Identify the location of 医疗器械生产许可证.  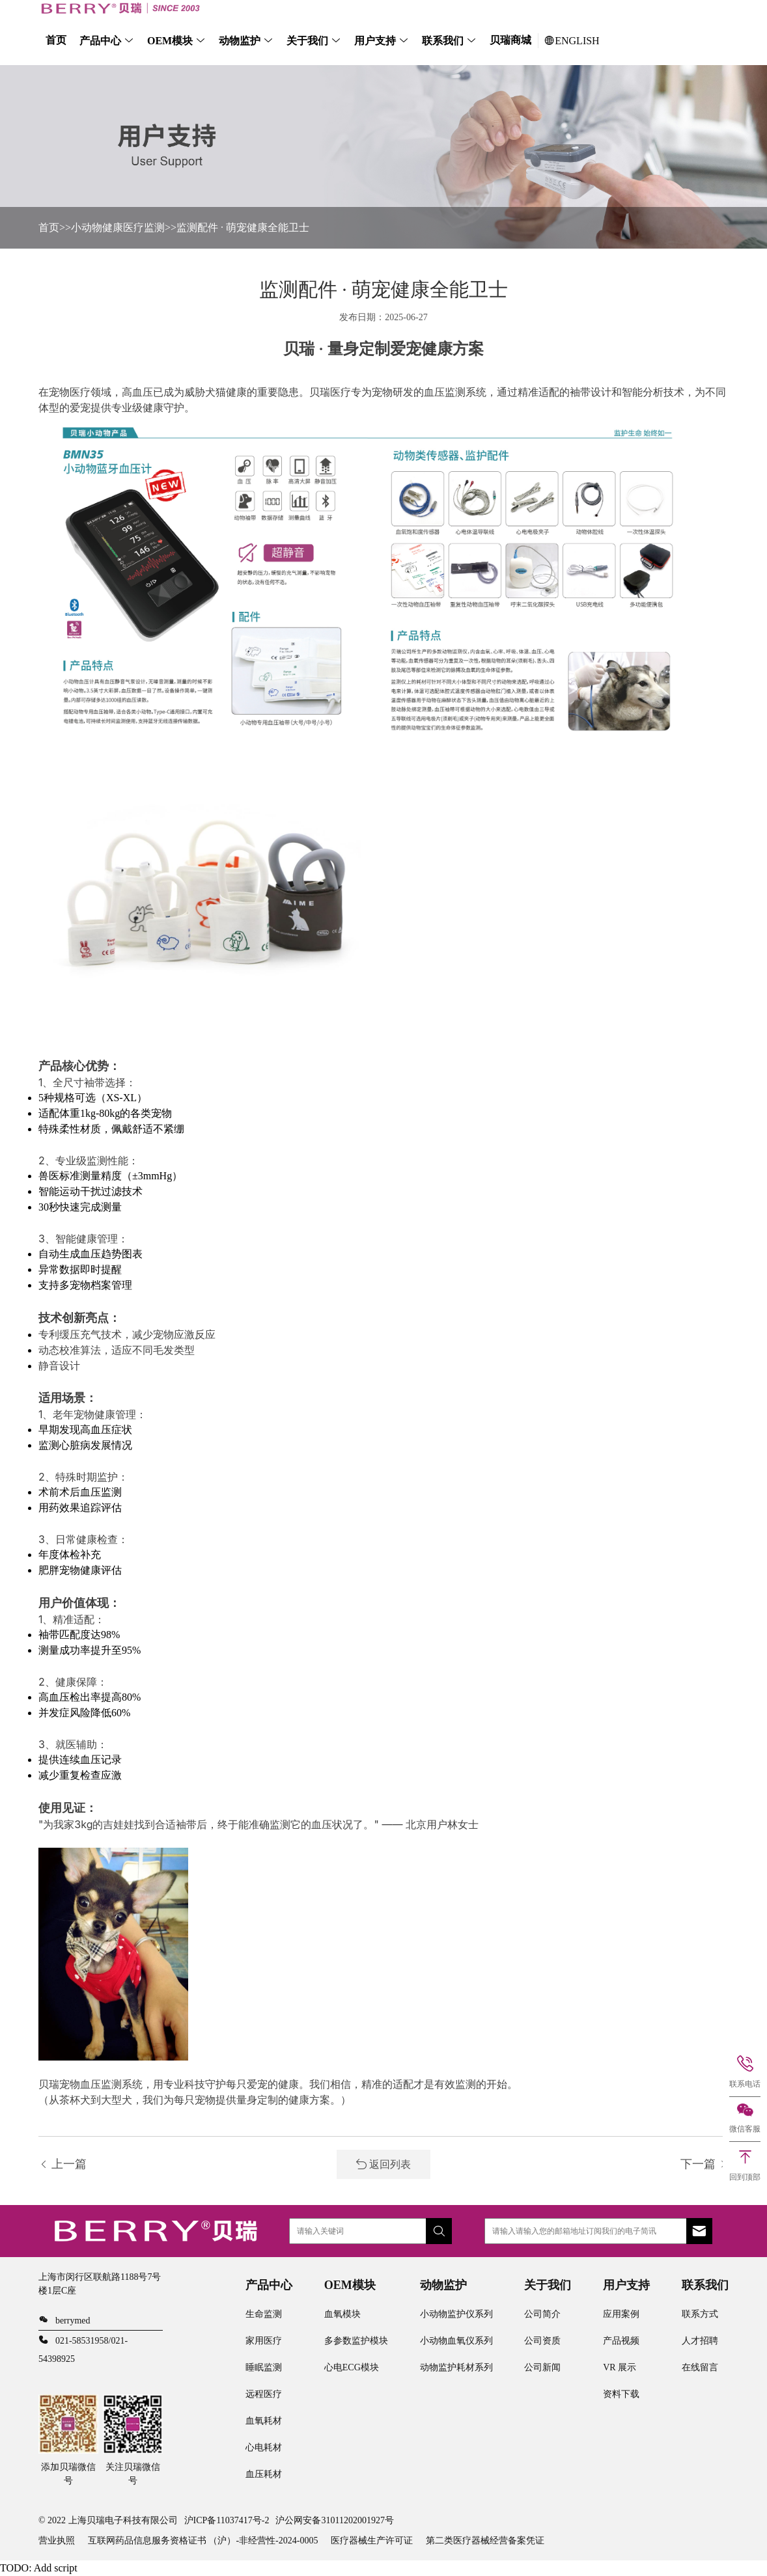
(372, 2540).